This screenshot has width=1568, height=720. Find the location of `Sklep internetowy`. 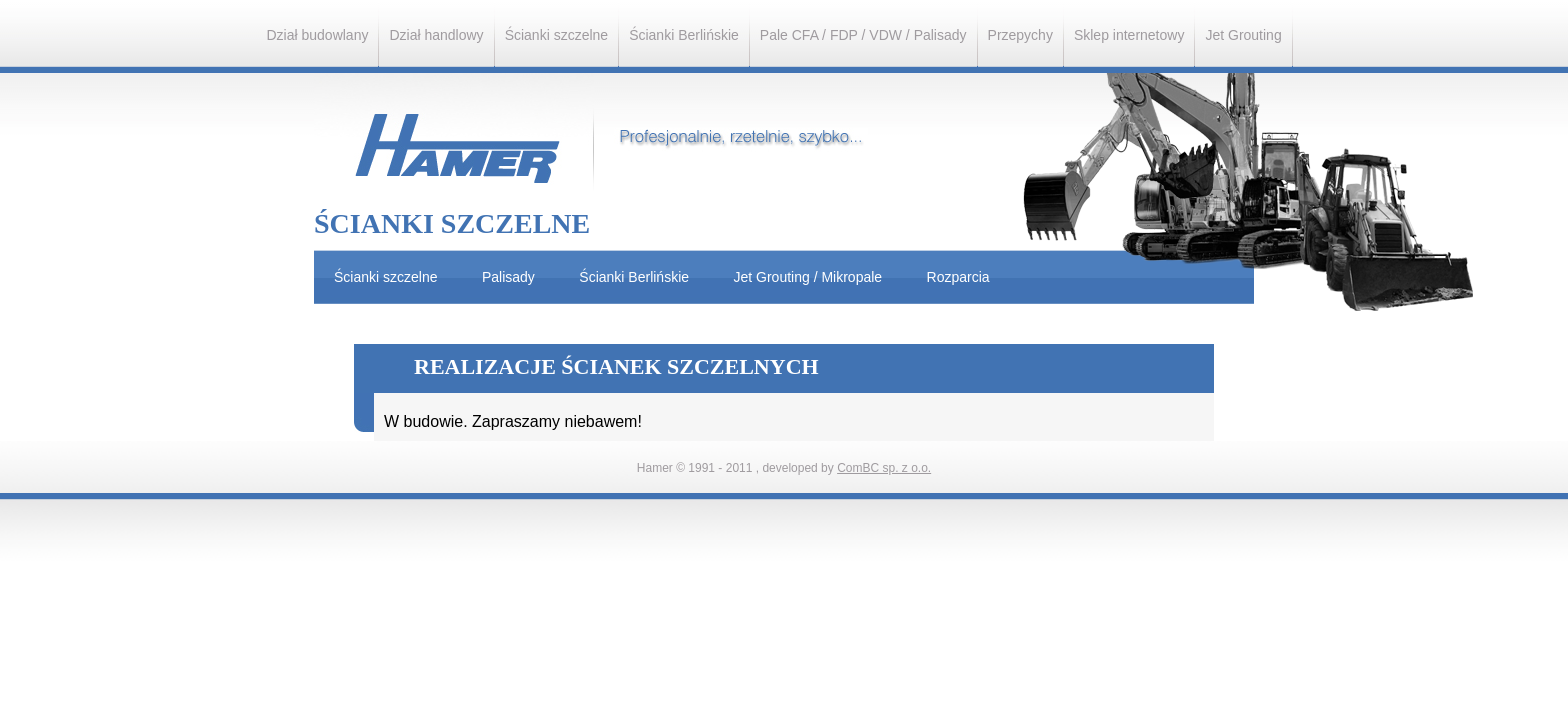

Sklep internetowy is located at coordinates (1129, 35).